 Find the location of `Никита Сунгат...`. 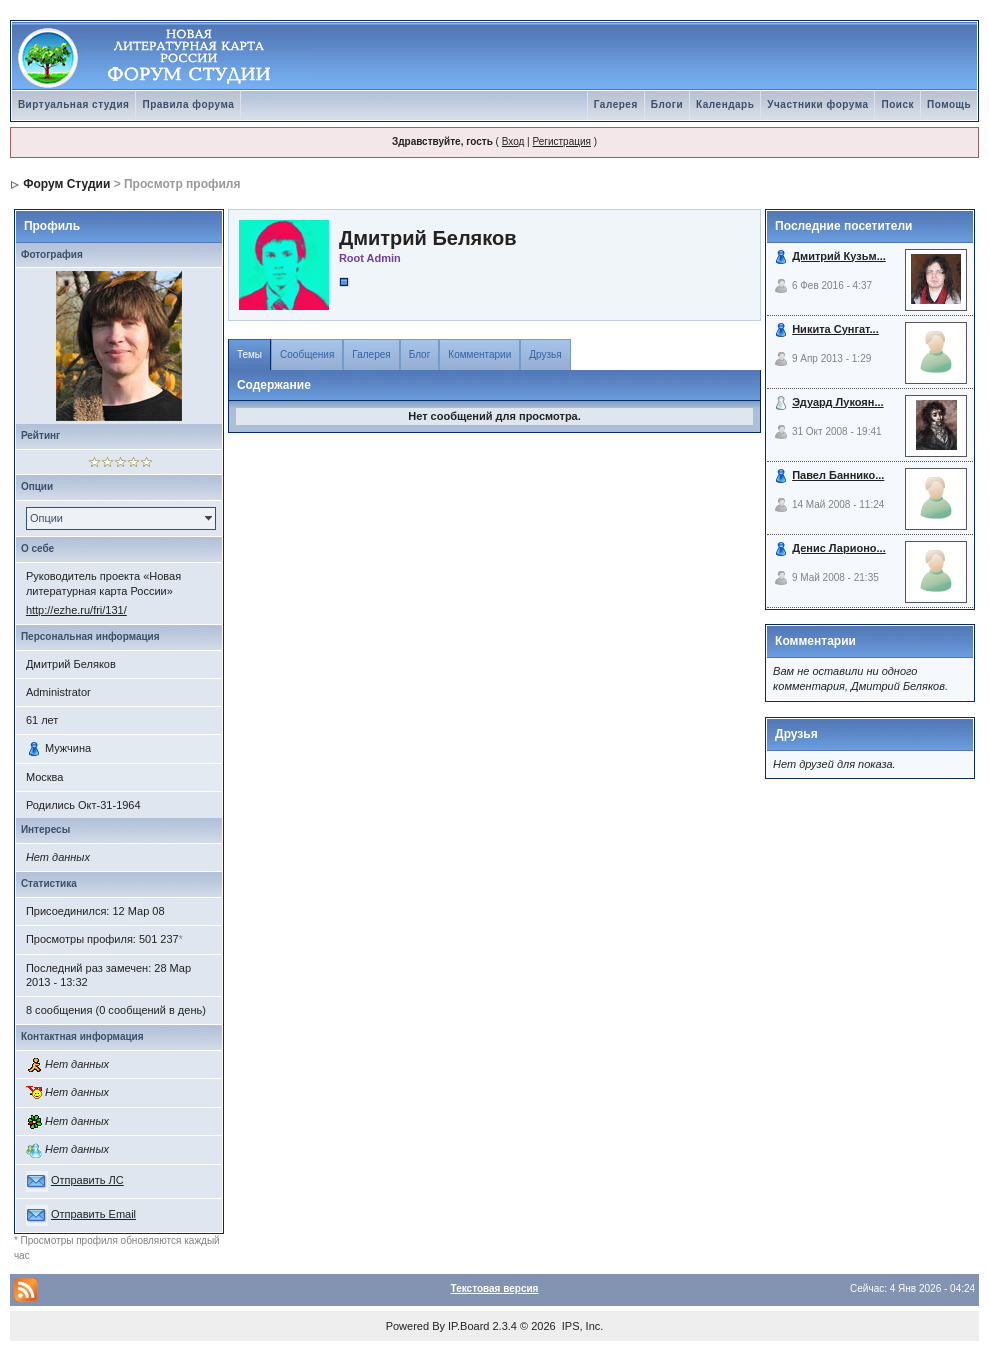

Никита Сунгат... is located at coordinates (835, 329).